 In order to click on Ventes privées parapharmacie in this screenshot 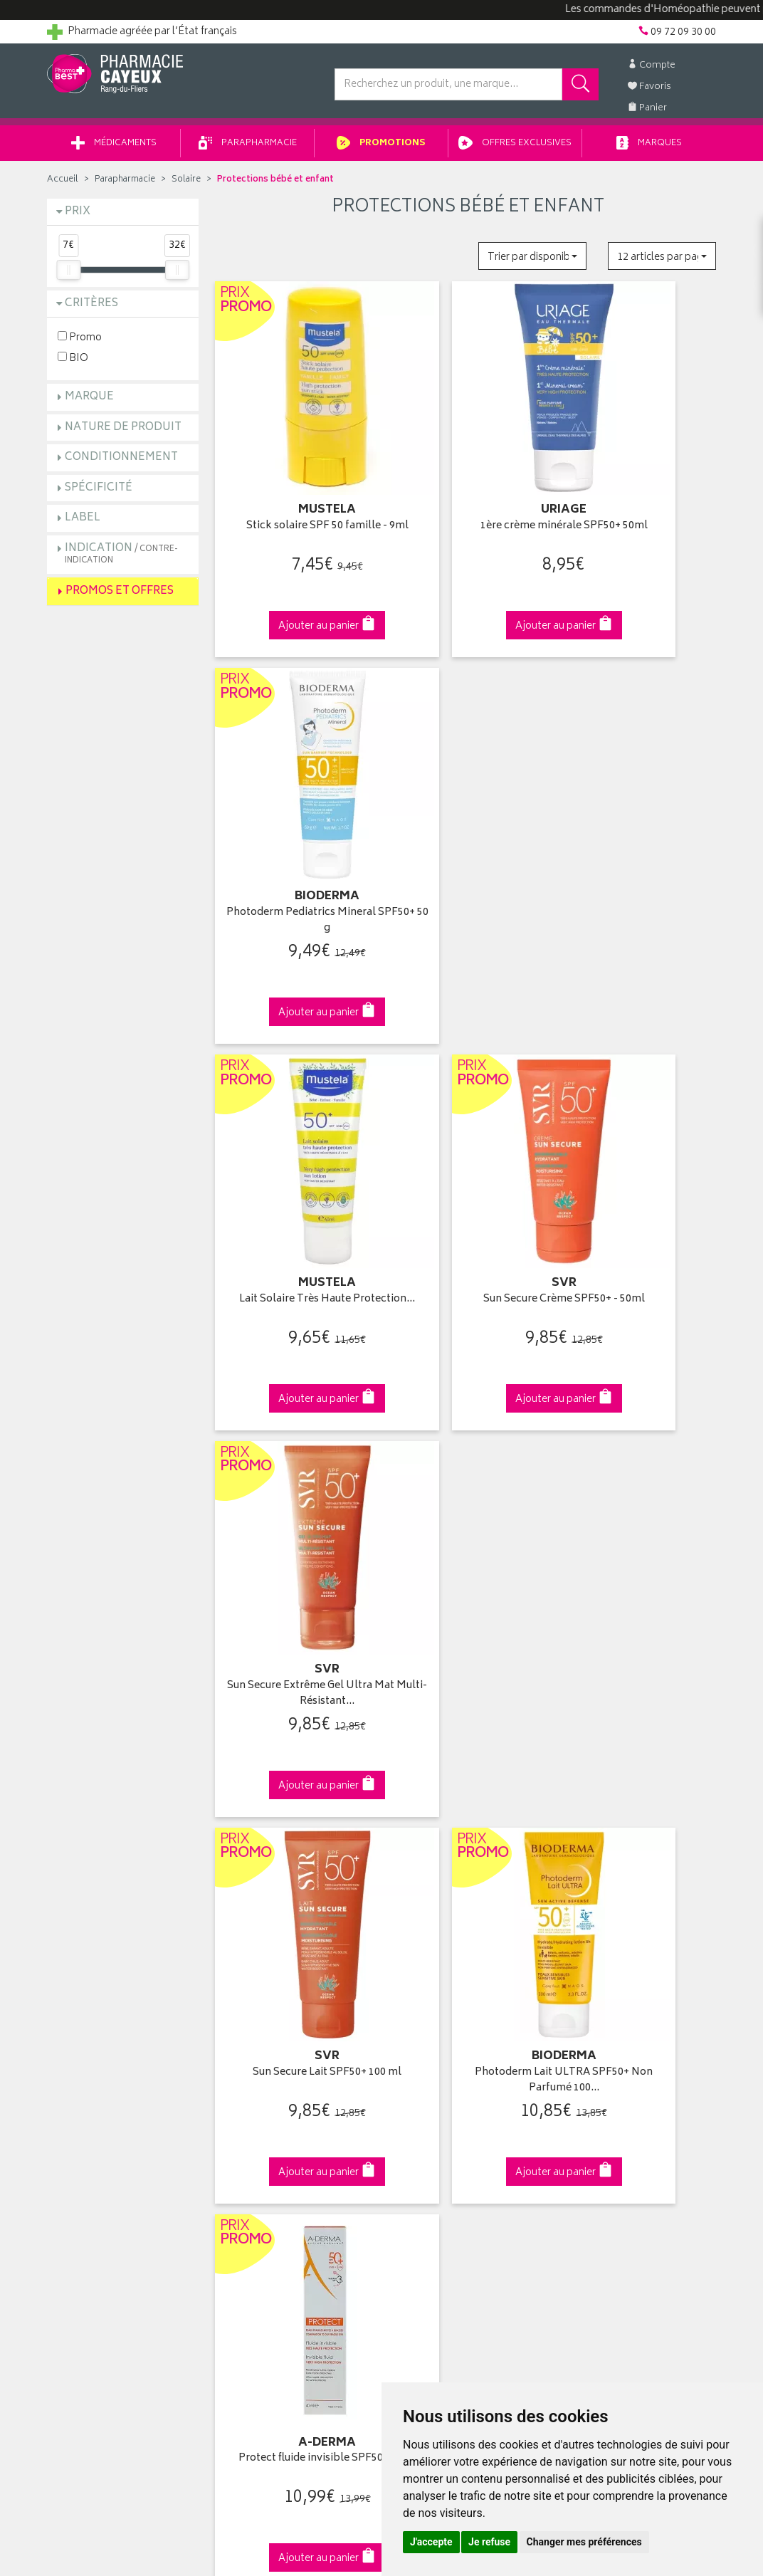, I will do `click(287, 2023)`.